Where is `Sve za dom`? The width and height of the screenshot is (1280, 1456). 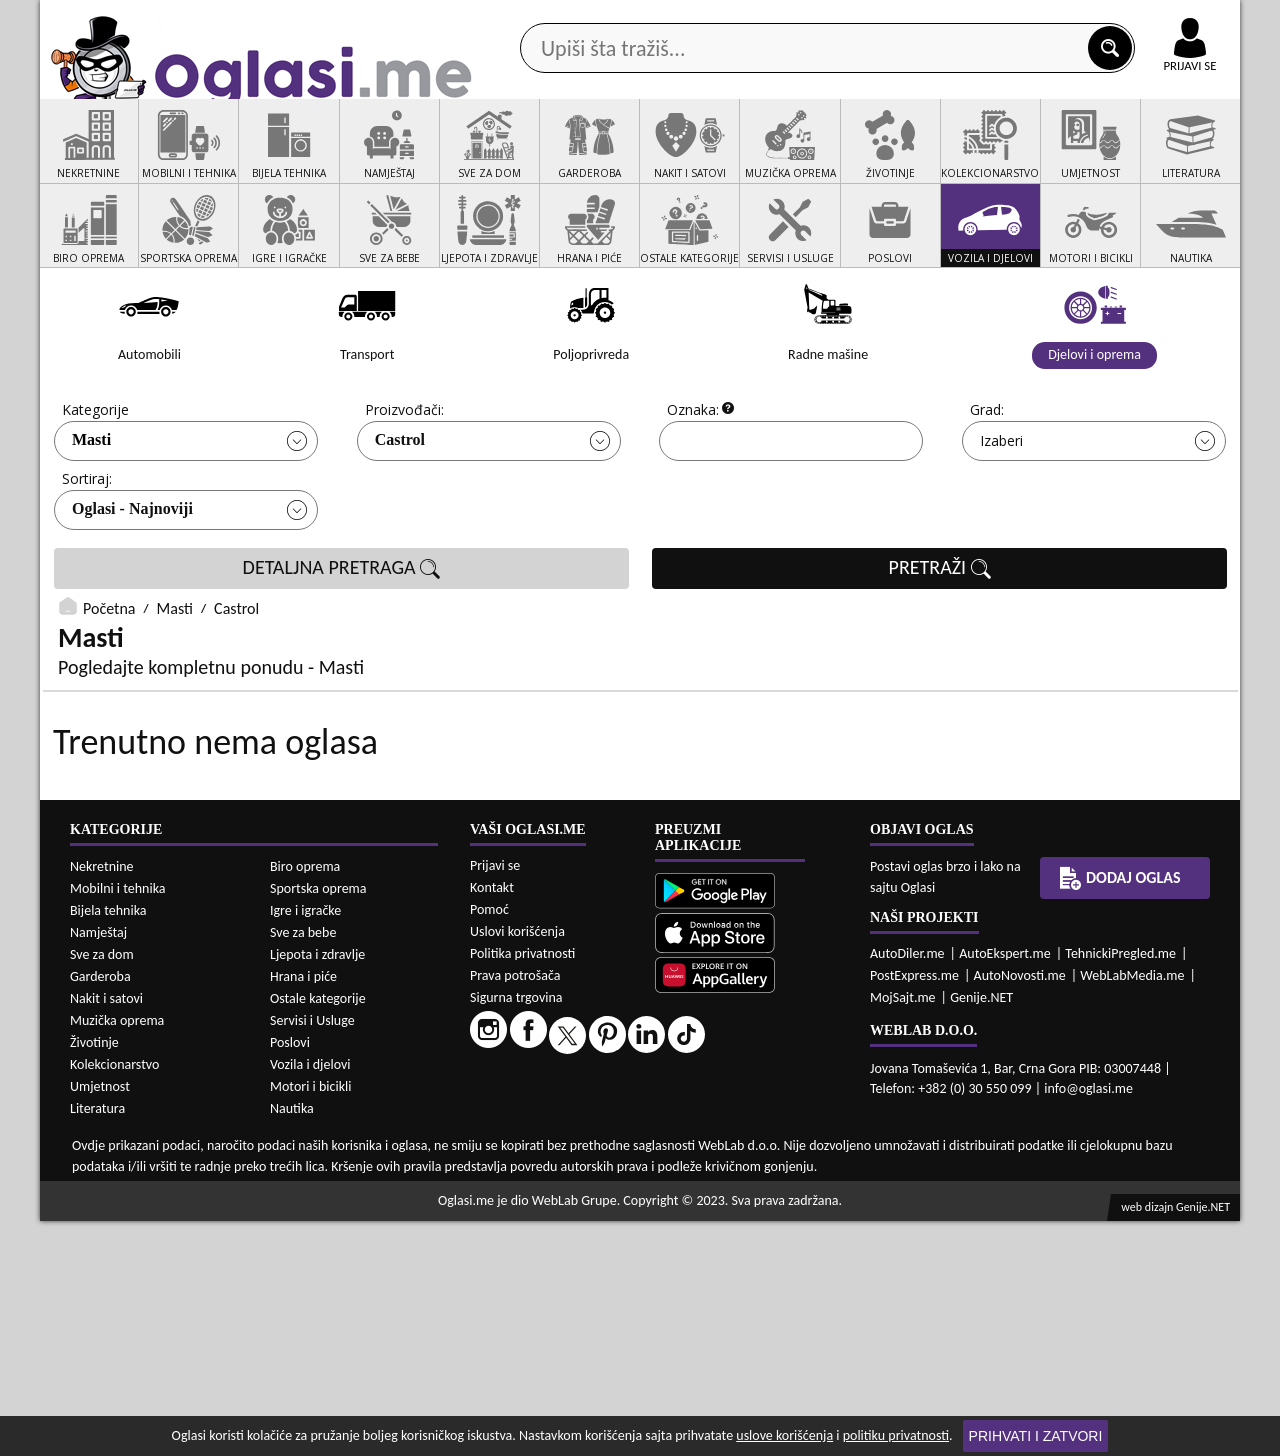
Sve za dom is located at coordinates (102, 1189).